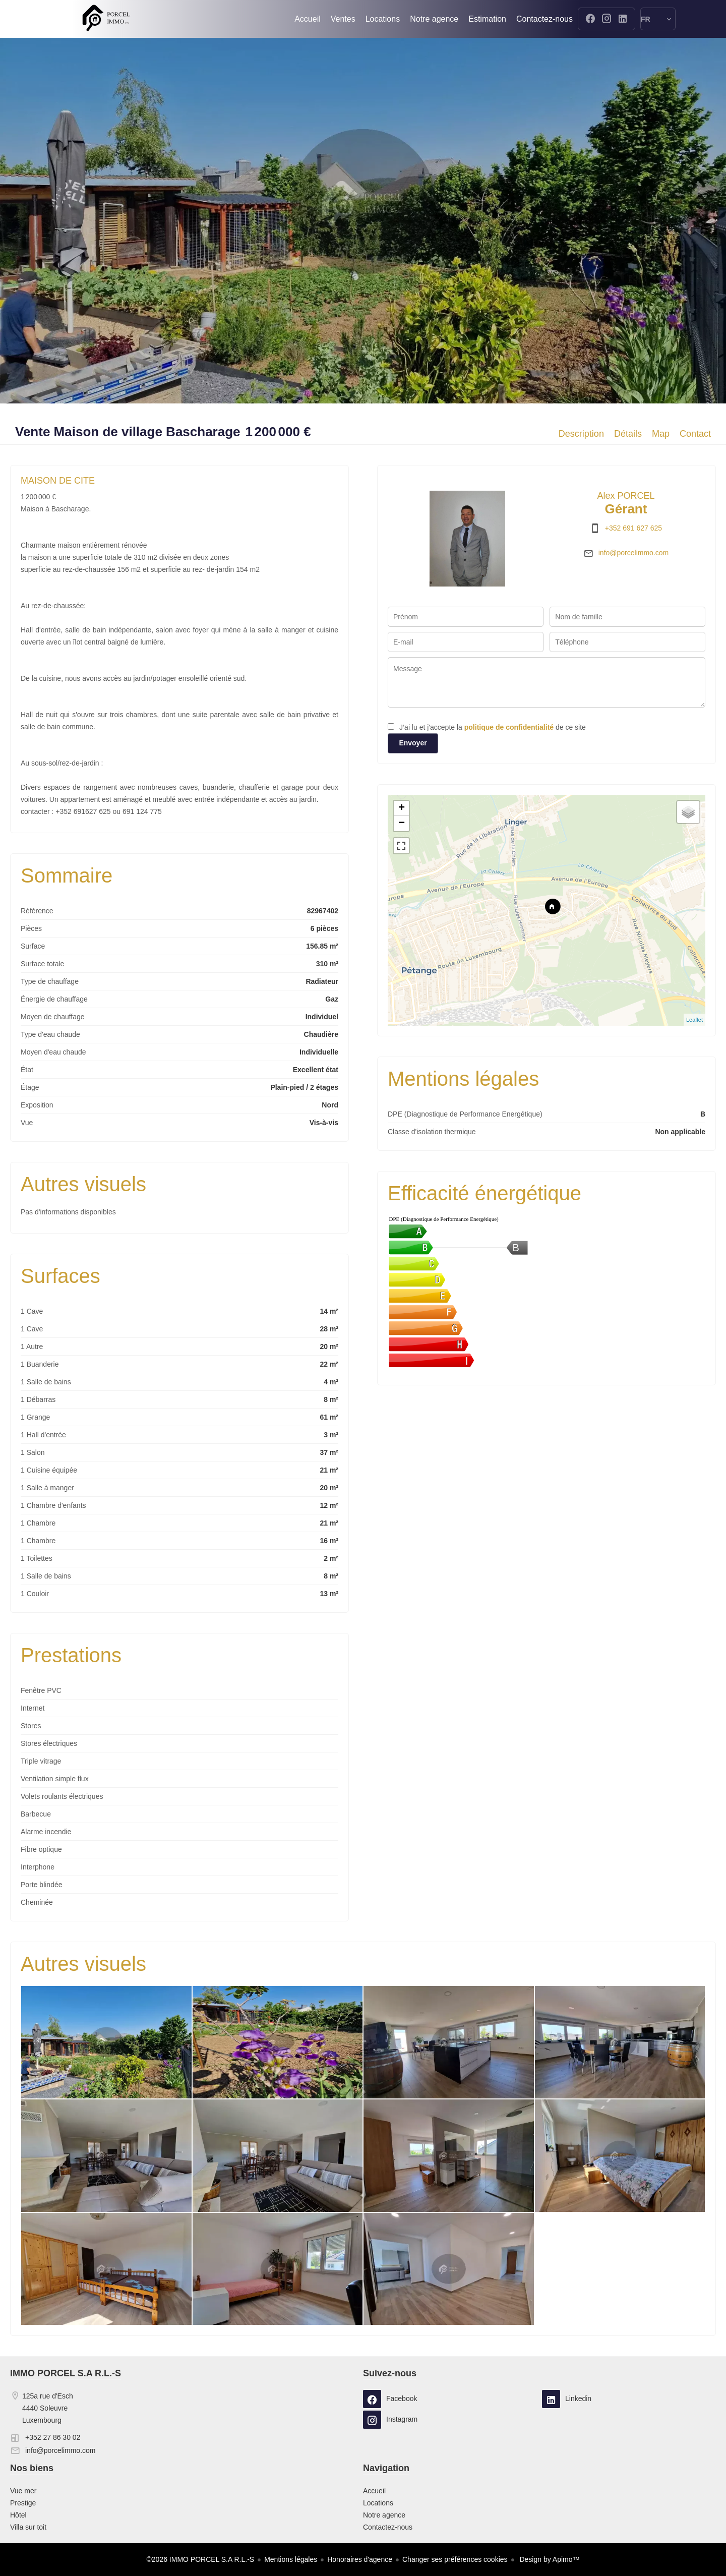 The height and width of the screenshot is (2576, 726). Describe the element at coordinates (694, 1020) in the screenshot. I see `Leaflet` at that location.